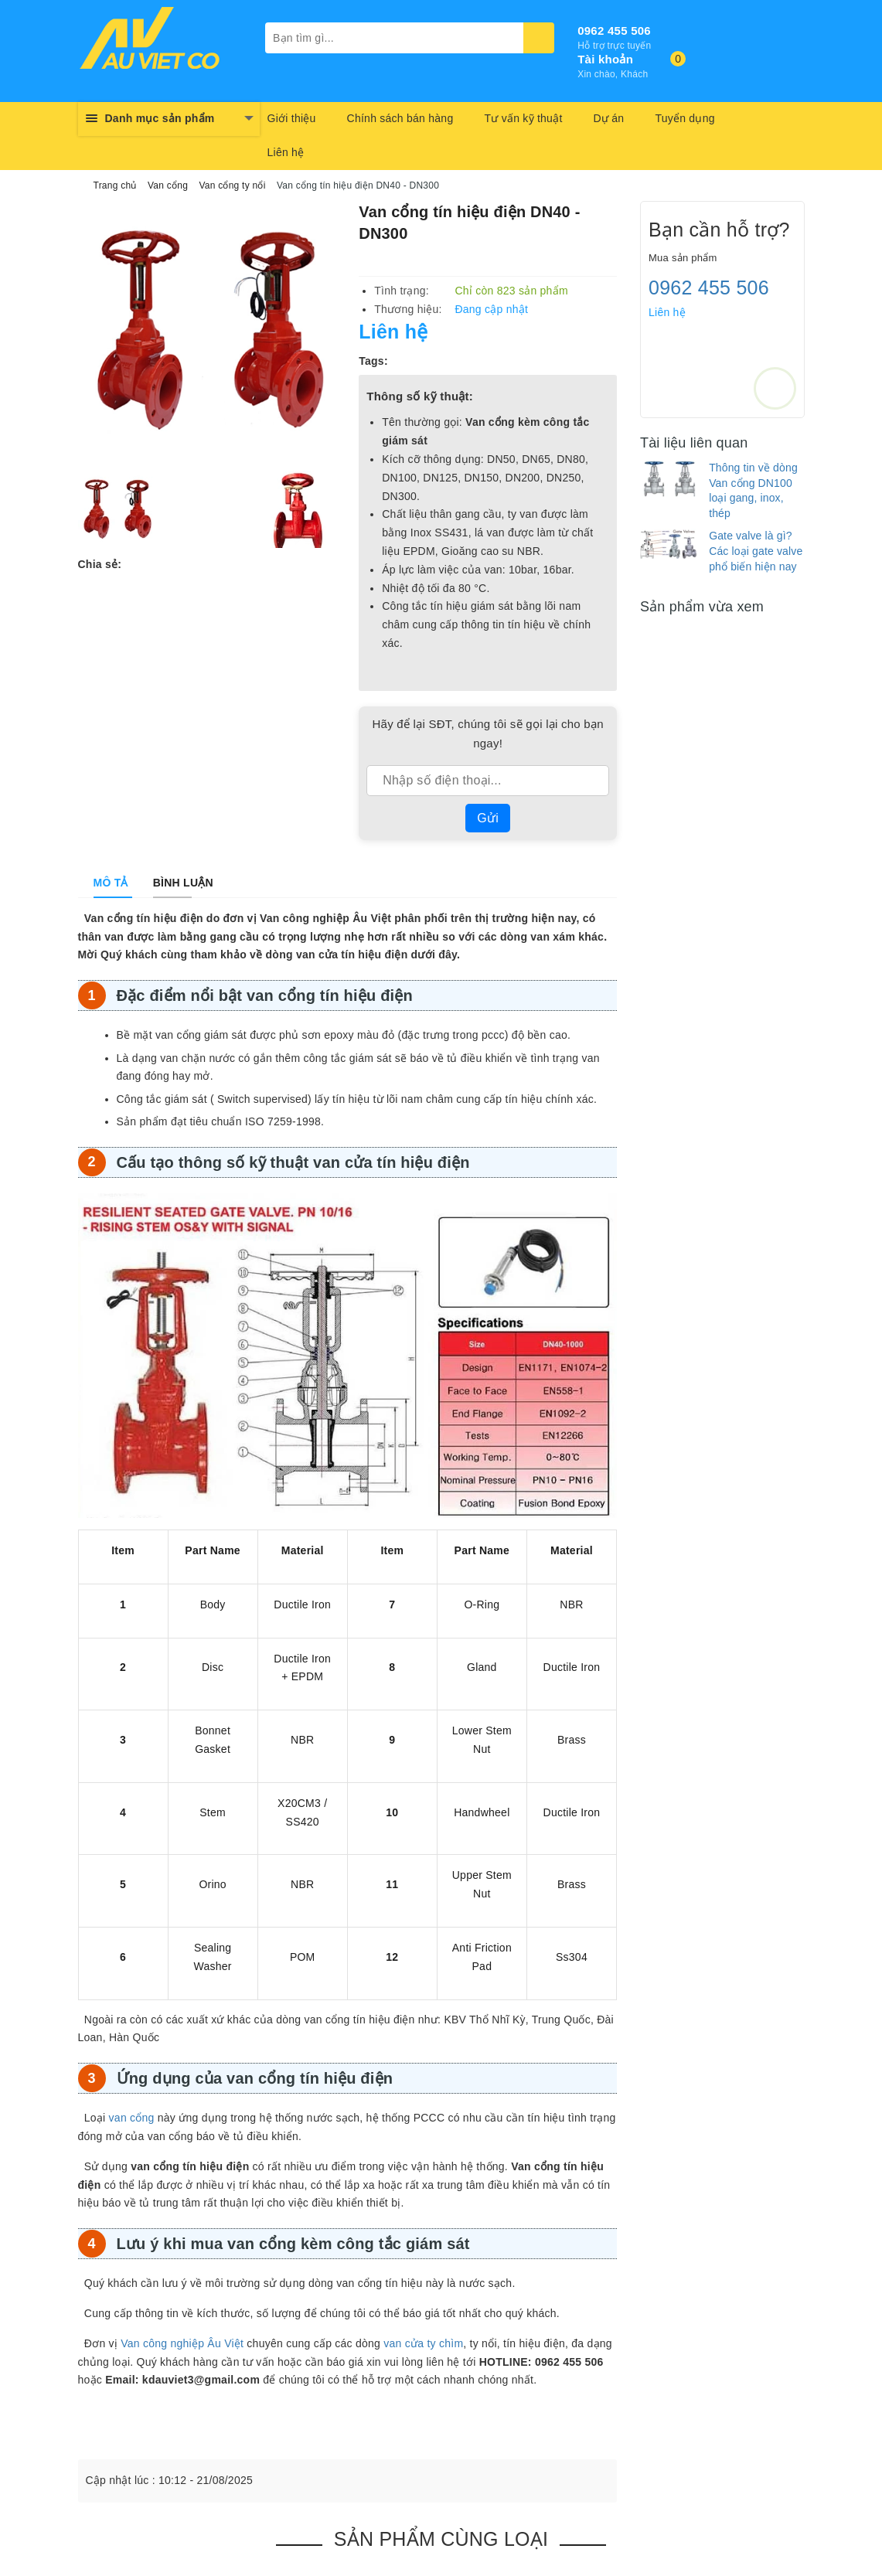 This screenshot has width=882, height=2576. What do you see at coordinates (684, 118) in the screenshot?
I see `Tuyển dụng` at bounding box center [684, 118].